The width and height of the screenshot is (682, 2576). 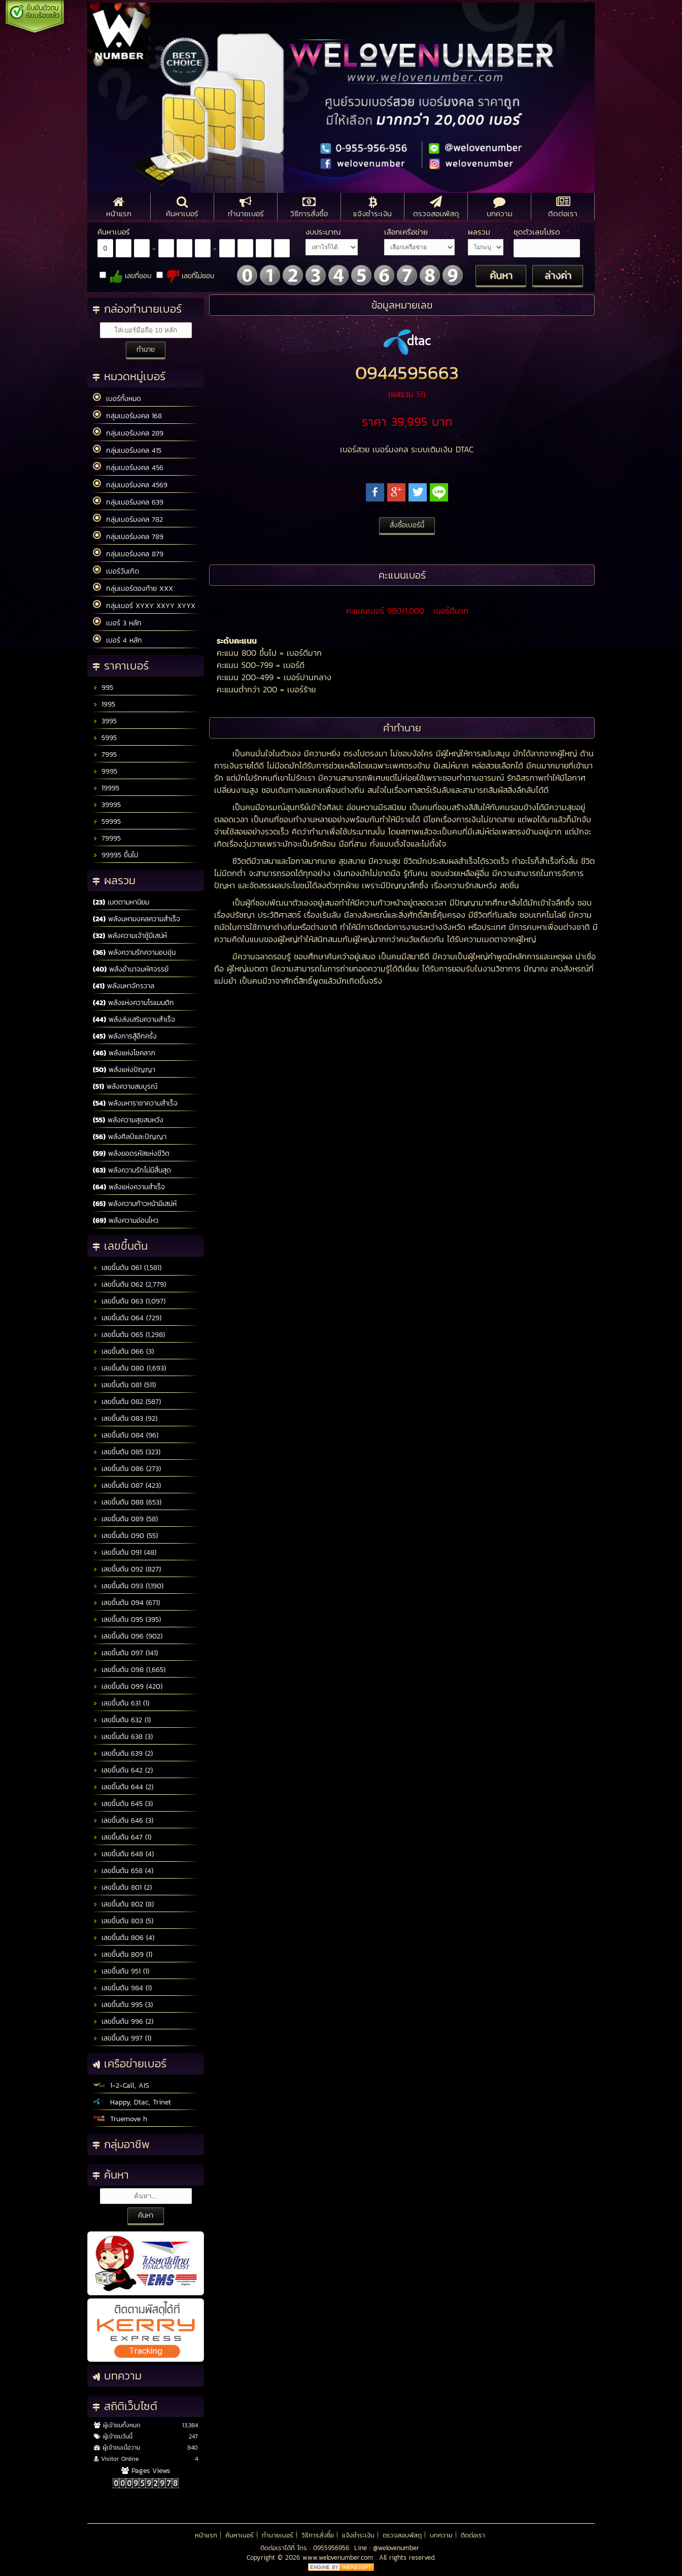 I want to click on แจ้งชำระเงิน, so click(x=358, y=2535).